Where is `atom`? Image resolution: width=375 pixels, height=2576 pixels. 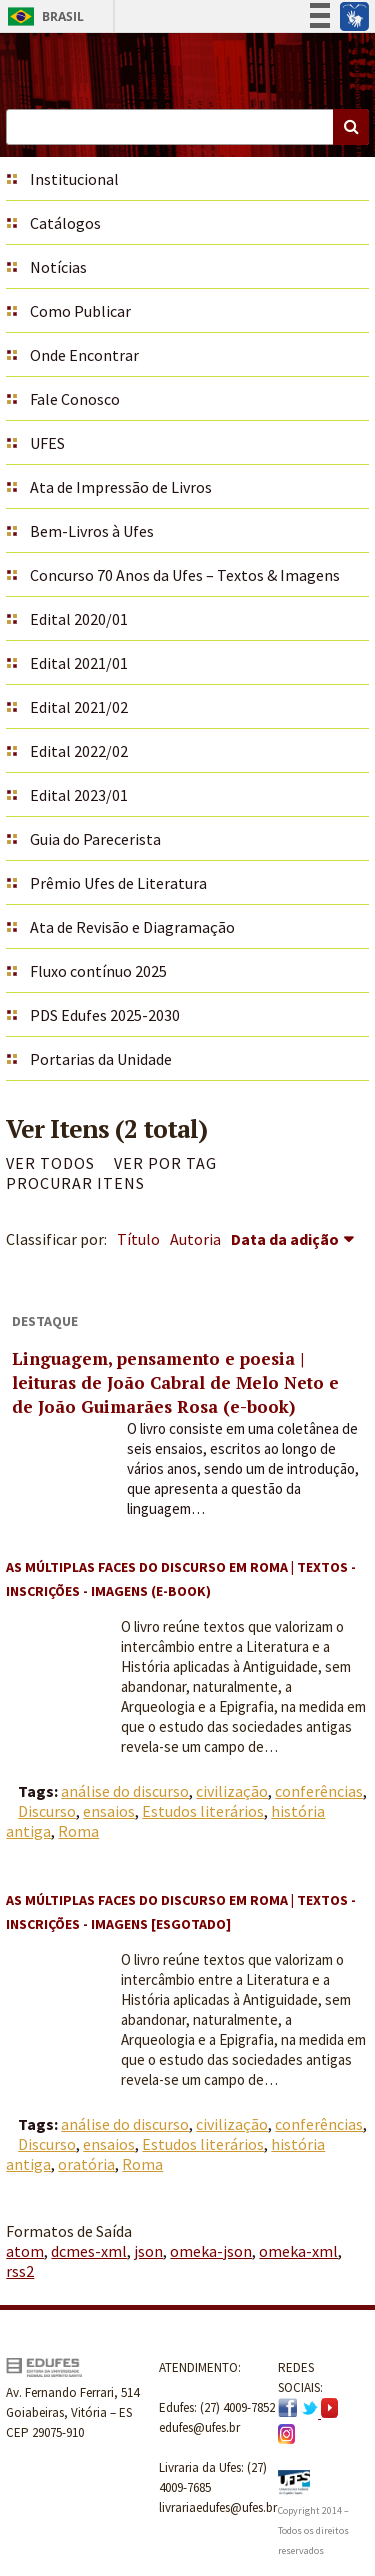 atom is located at coordinates (25, 2251).